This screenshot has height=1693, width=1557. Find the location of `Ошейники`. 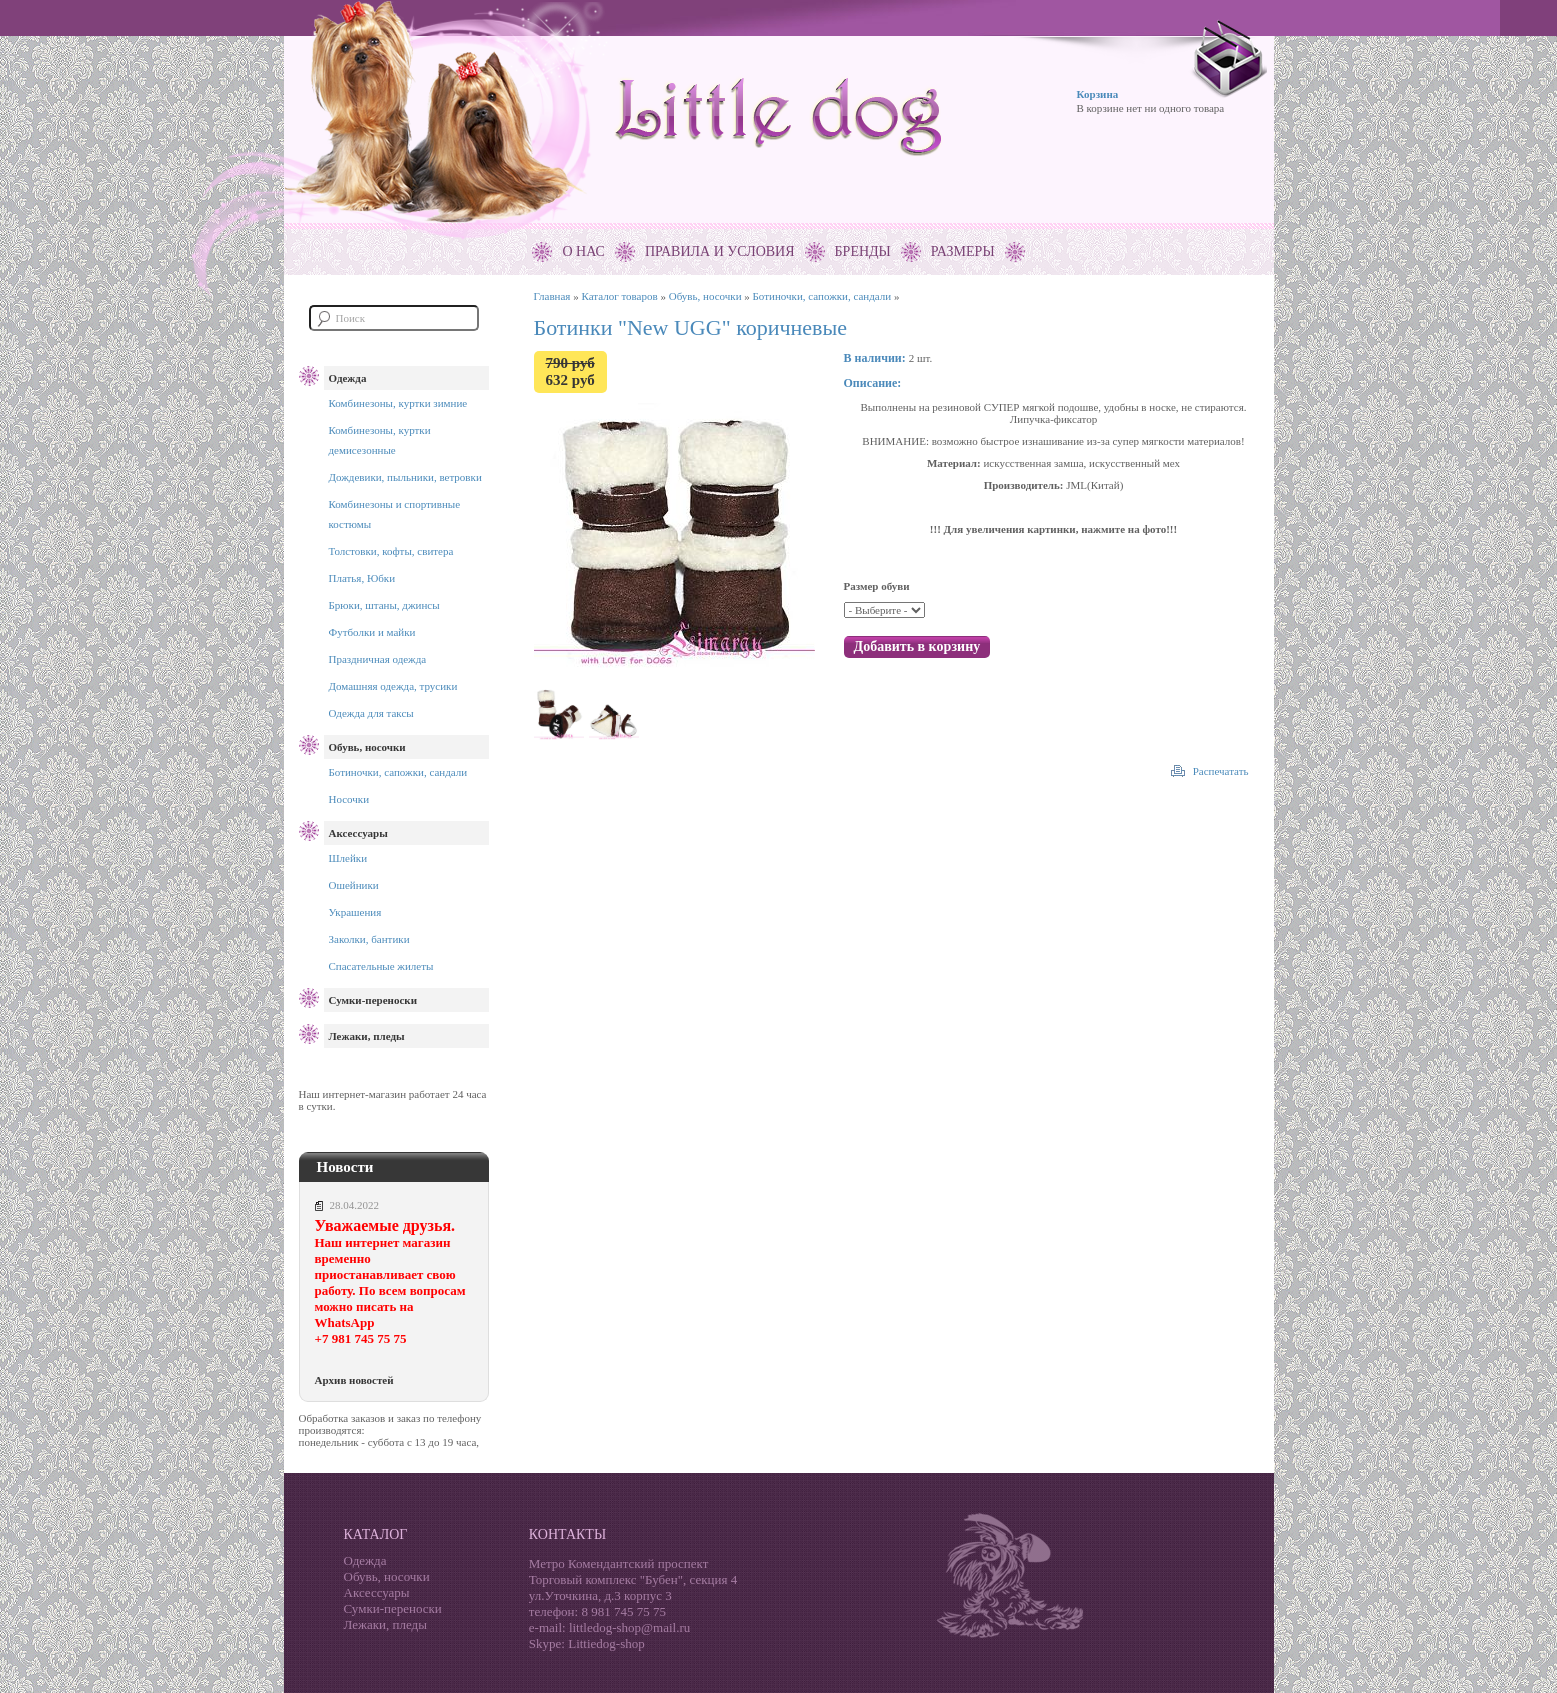

Ошейники is located at coordinates (354, 885).